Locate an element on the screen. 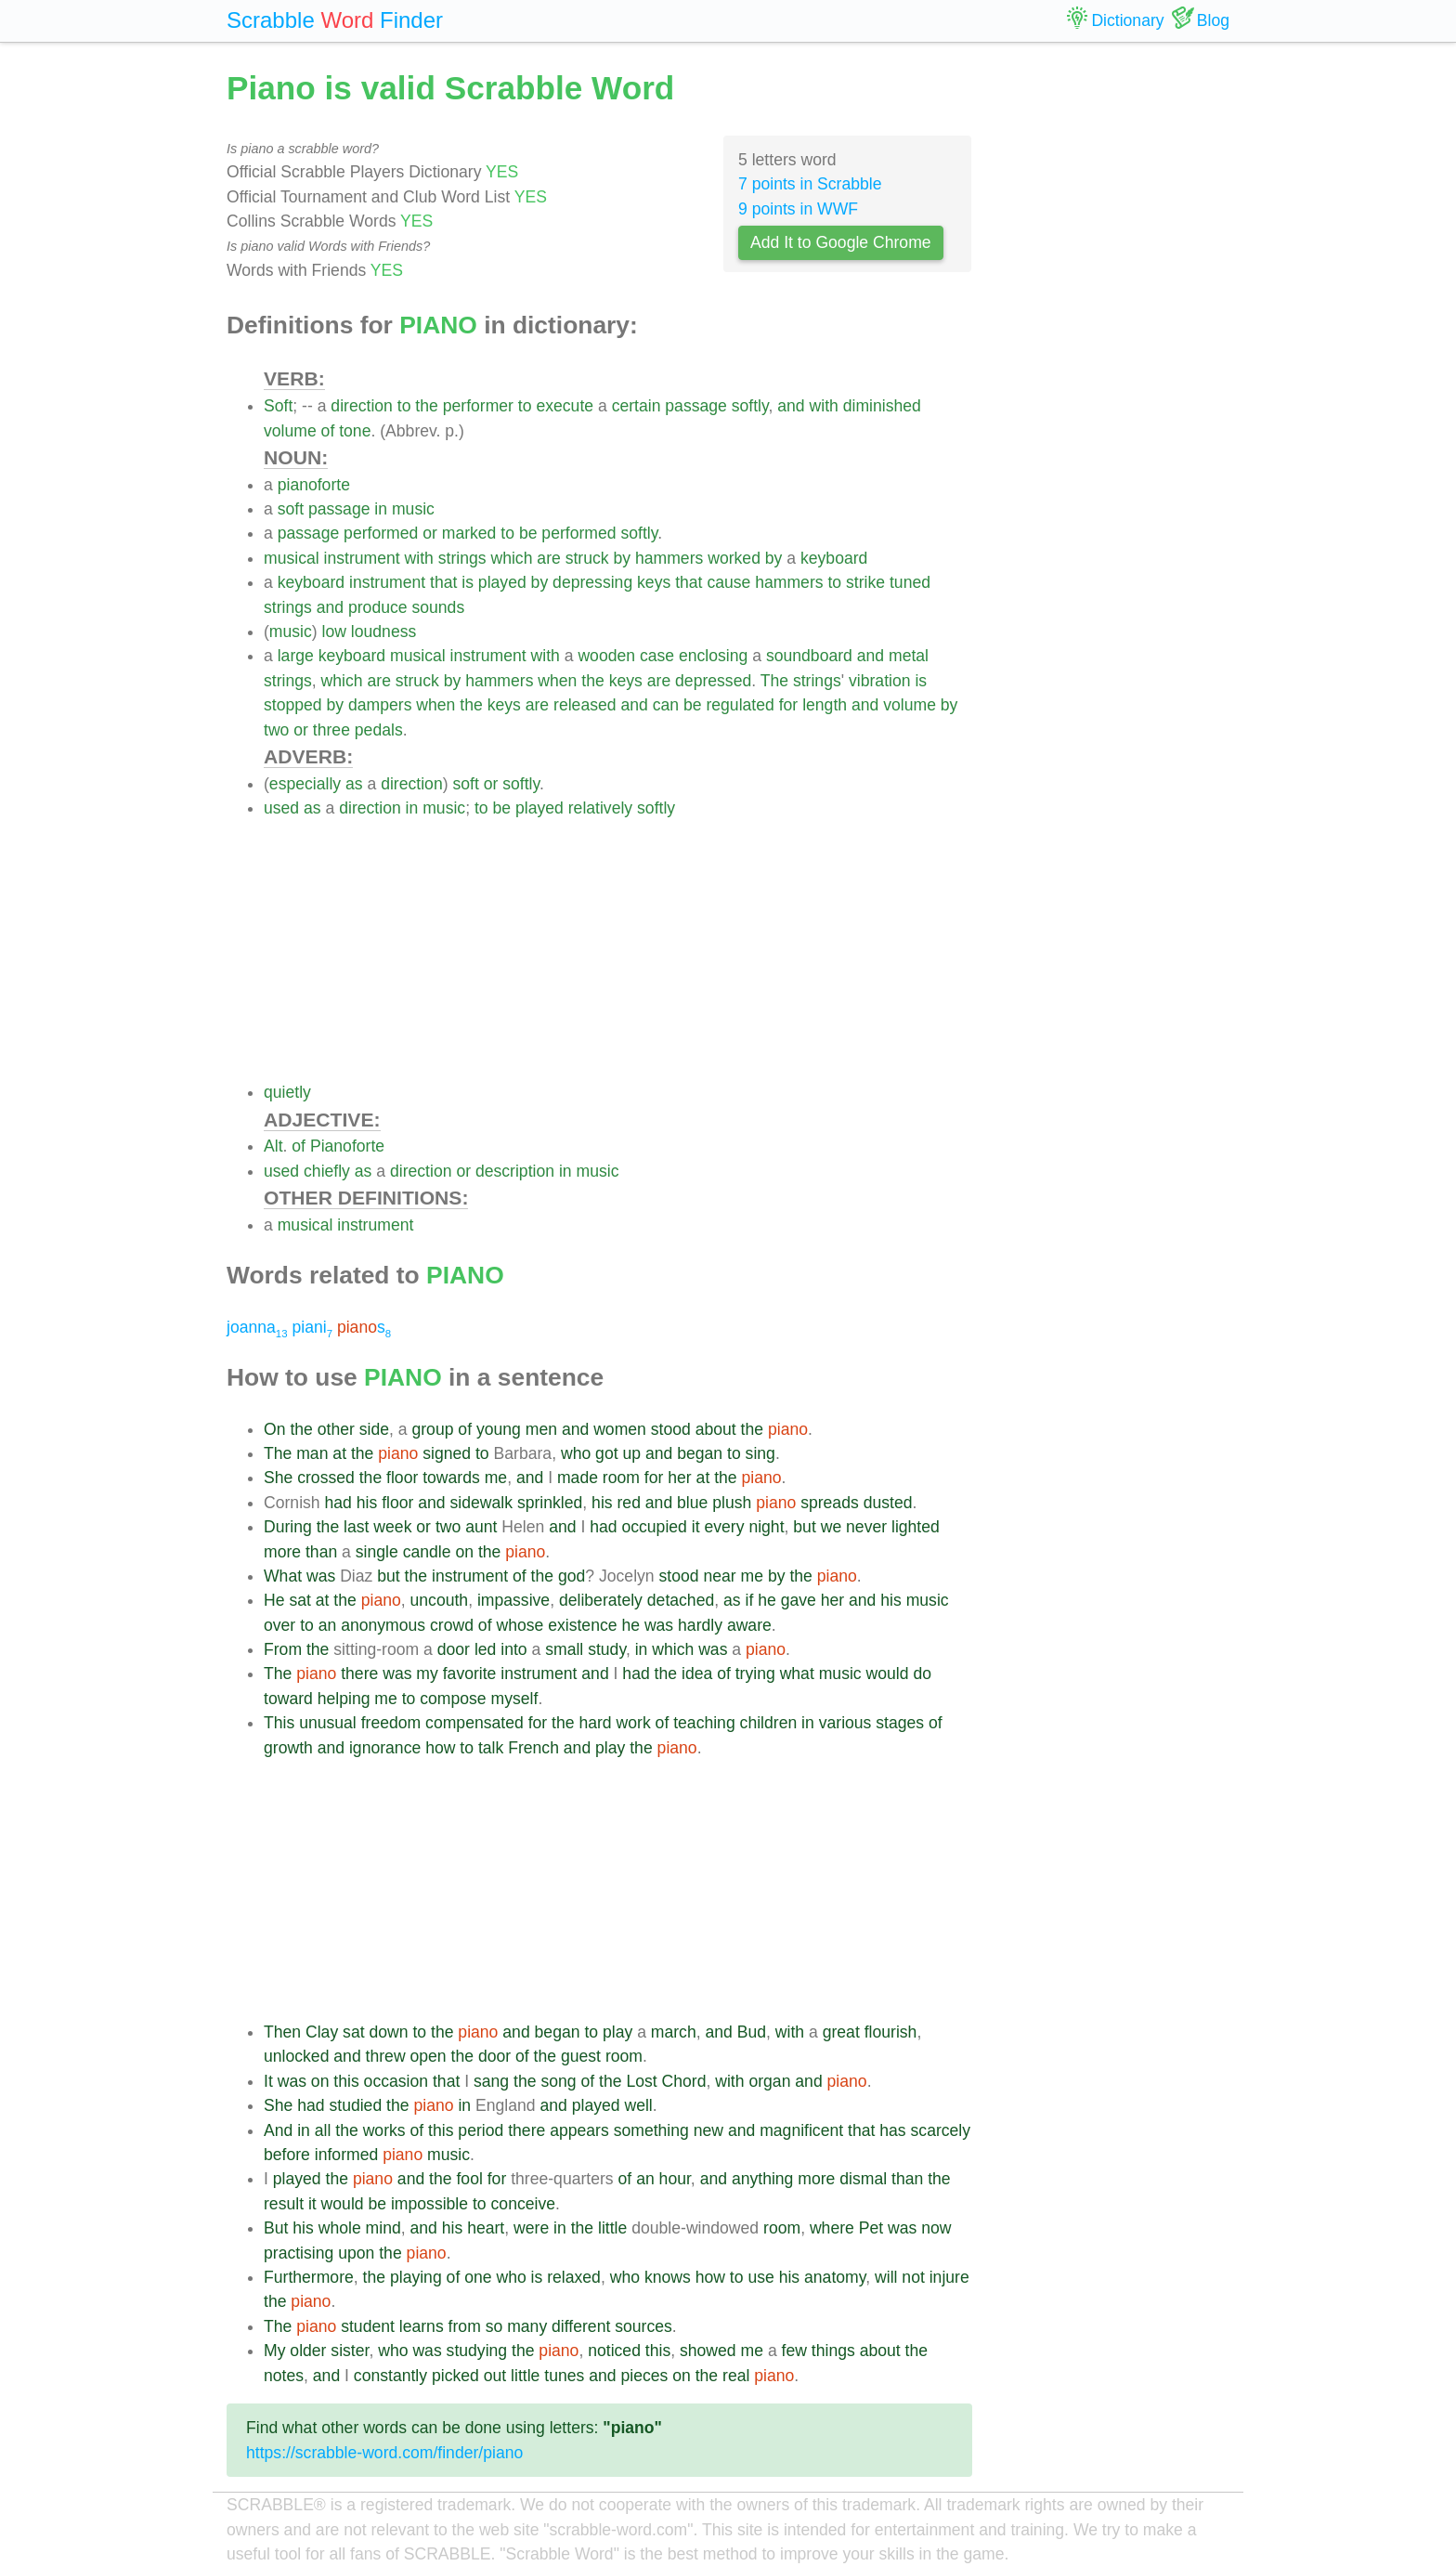 The height and width of the screenshot is (2566, 1456). in is located at coordinates (380, 509).